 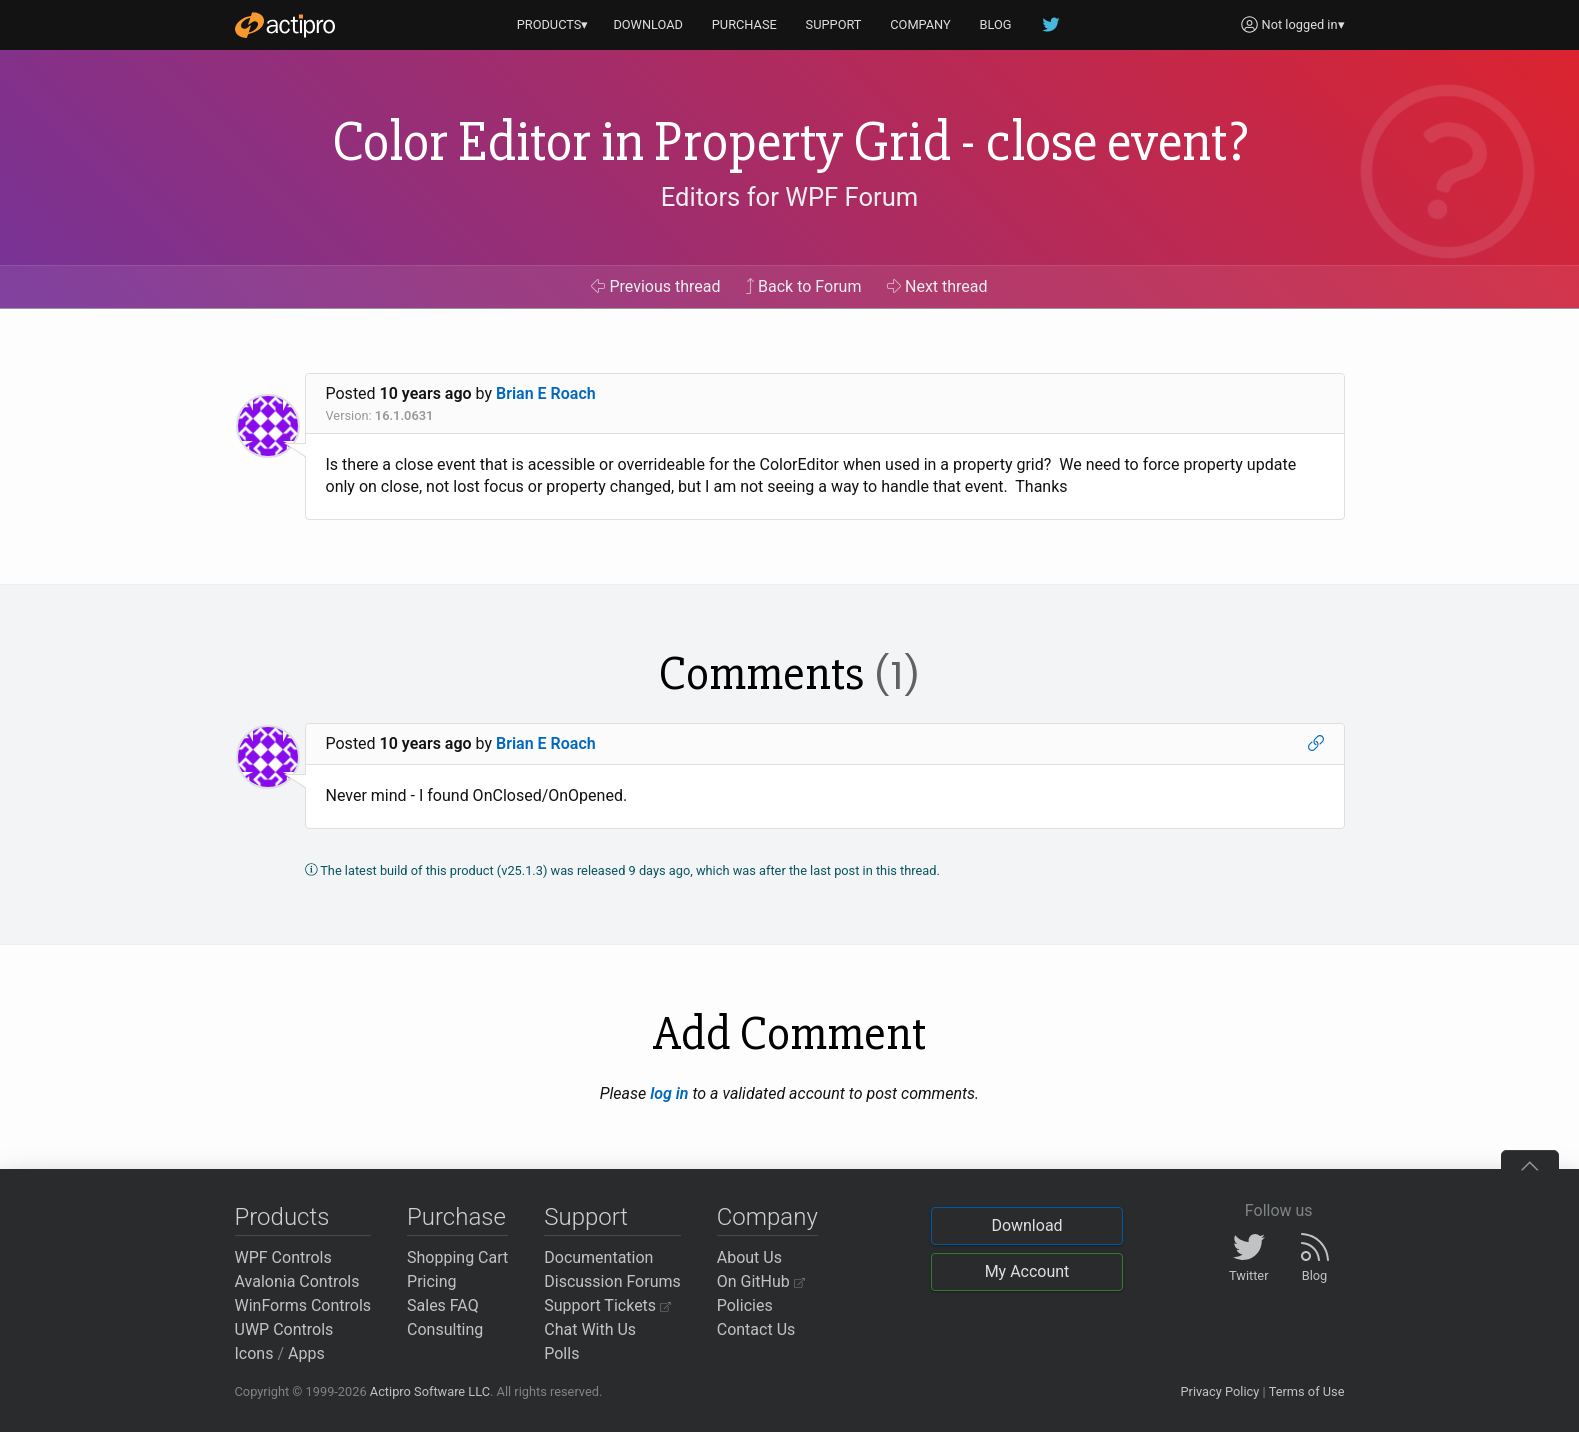 I want to click on Consulting, so click(x=445, y=1329).